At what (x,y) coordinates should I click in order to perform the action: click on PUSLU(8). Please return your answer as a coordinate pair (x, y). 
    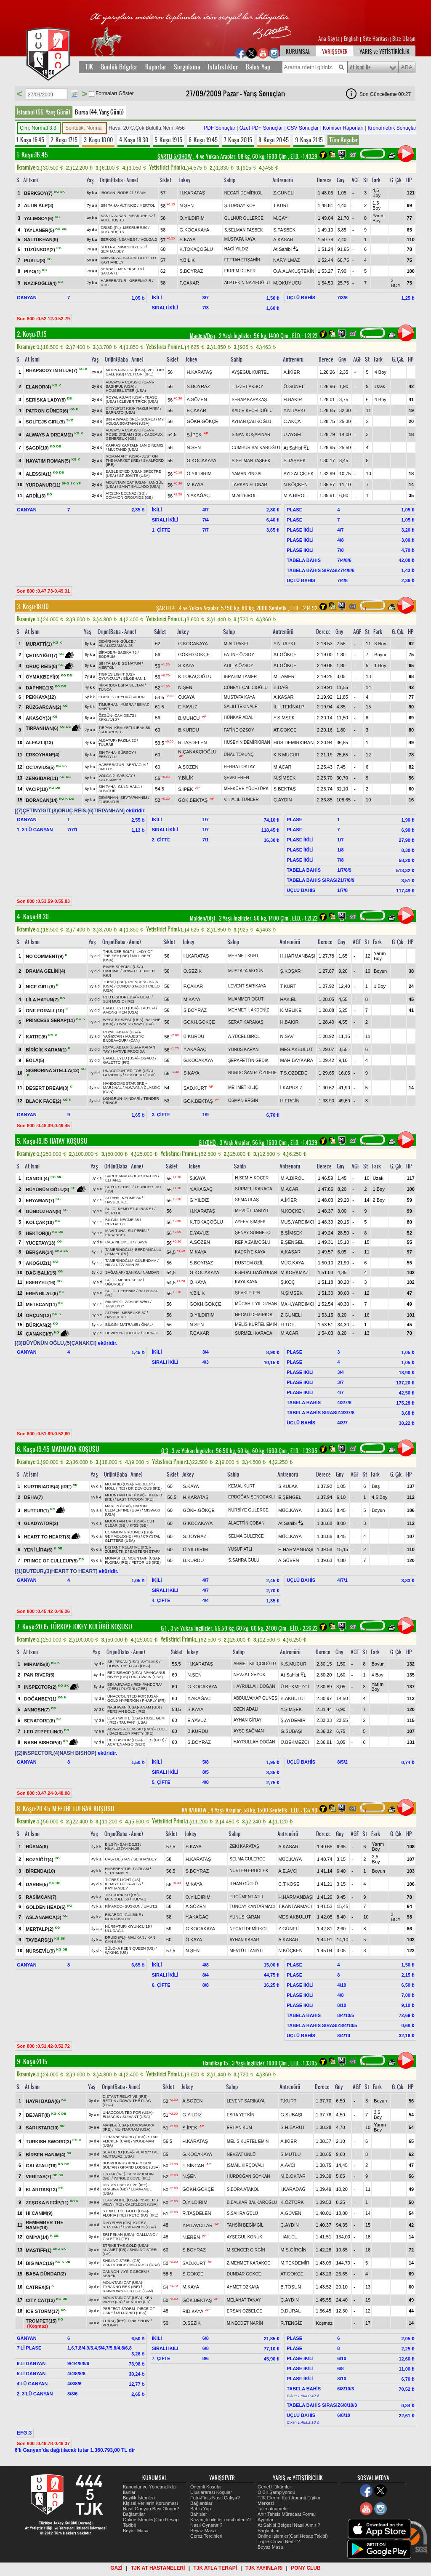
    Looking at the image, I should click on (35, 260).